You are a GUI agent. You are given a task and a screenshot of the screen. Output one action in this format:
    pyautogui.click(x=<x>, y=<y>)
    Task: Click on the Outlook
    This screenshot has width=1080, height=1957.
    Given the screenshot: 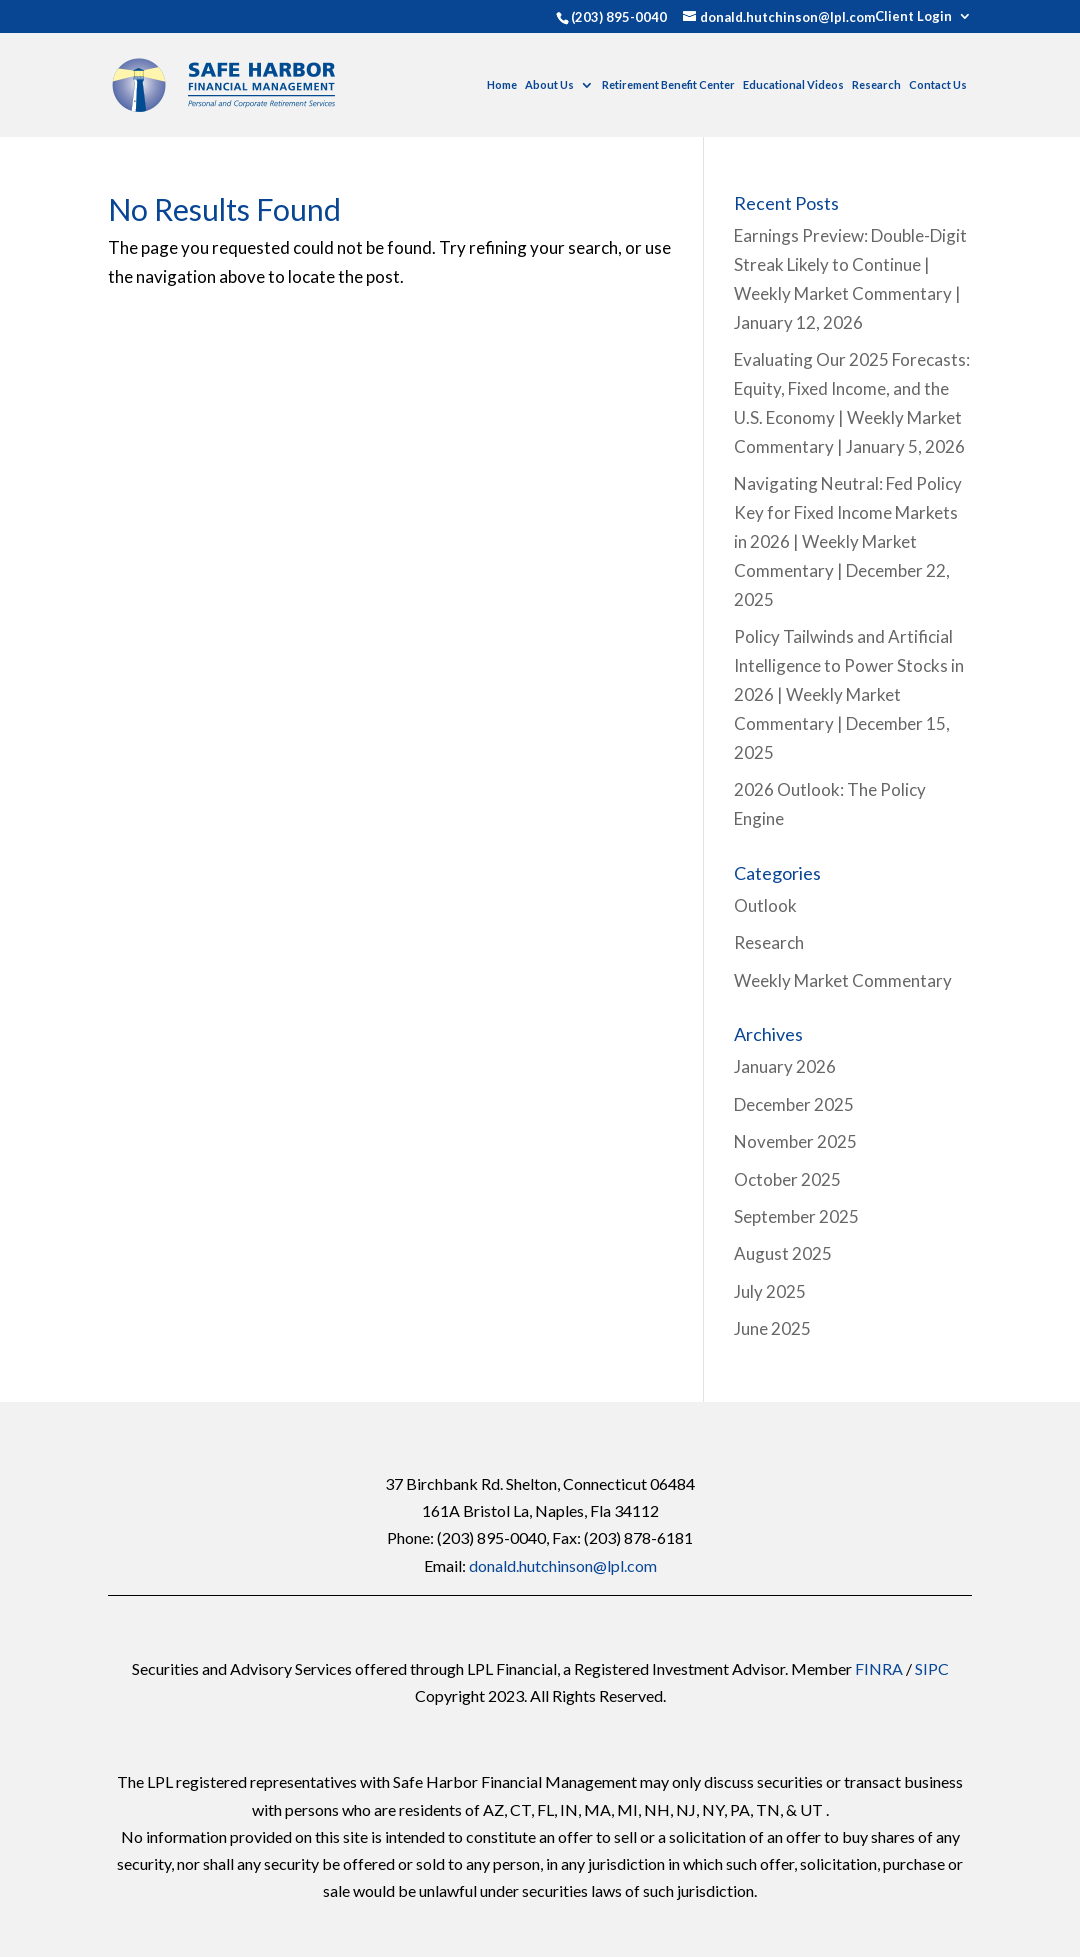 What is the action you would take?
    pyautogui.click(x=765, y=905)
    